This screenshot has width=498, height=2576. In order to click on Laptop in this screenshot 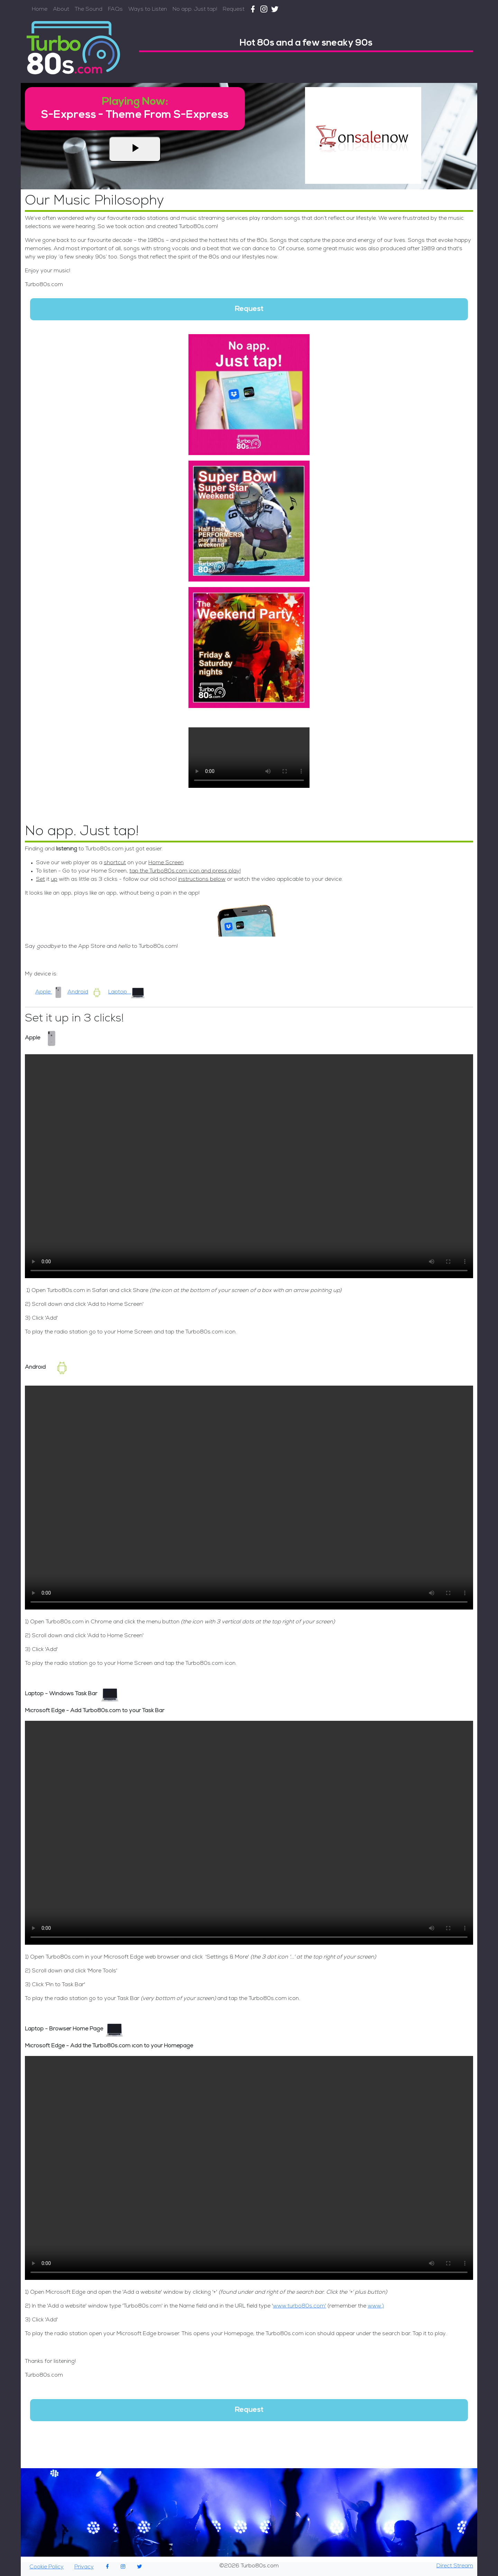, I will do `click(126, 992)`.